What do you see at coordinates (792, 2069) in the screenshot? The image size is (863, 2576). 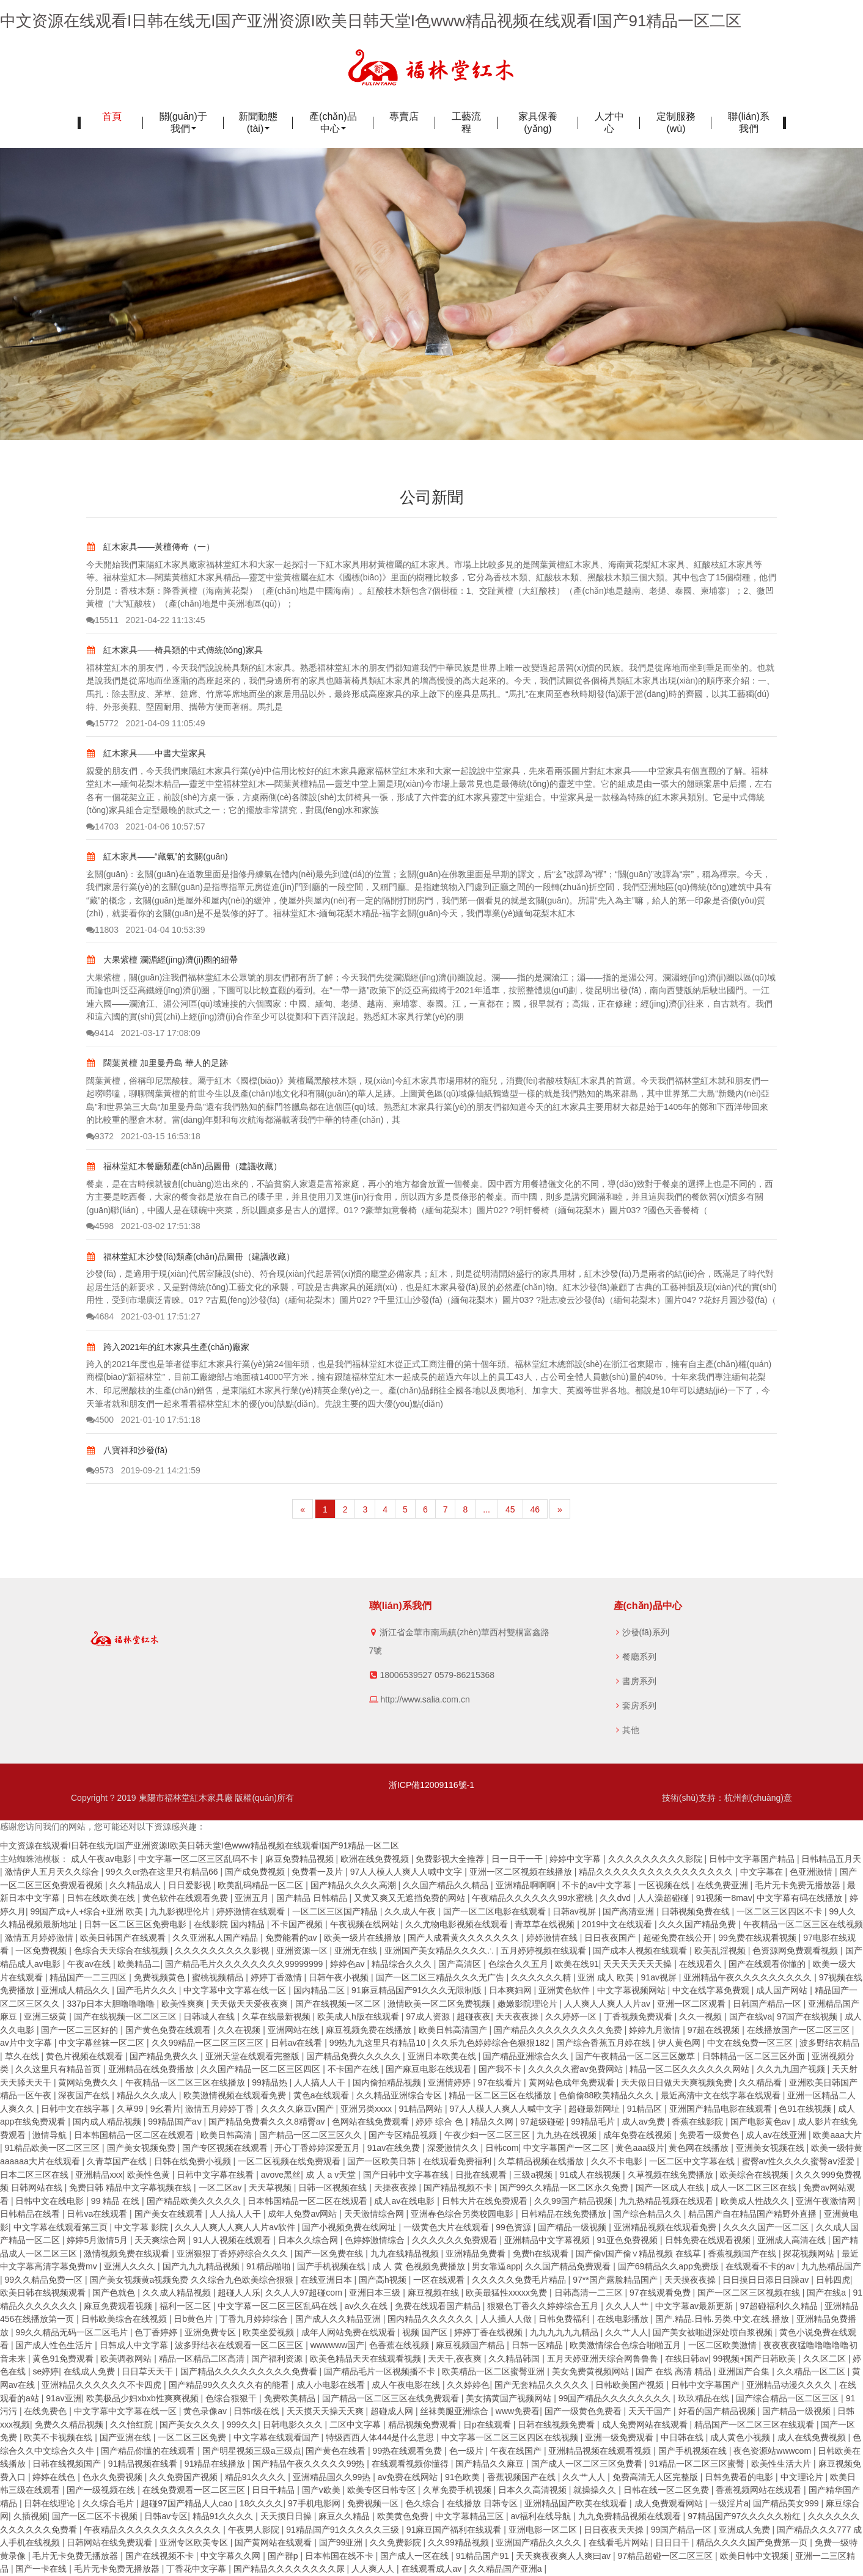 I see `久久九九国产视频` at bounding box center [792, 2069].